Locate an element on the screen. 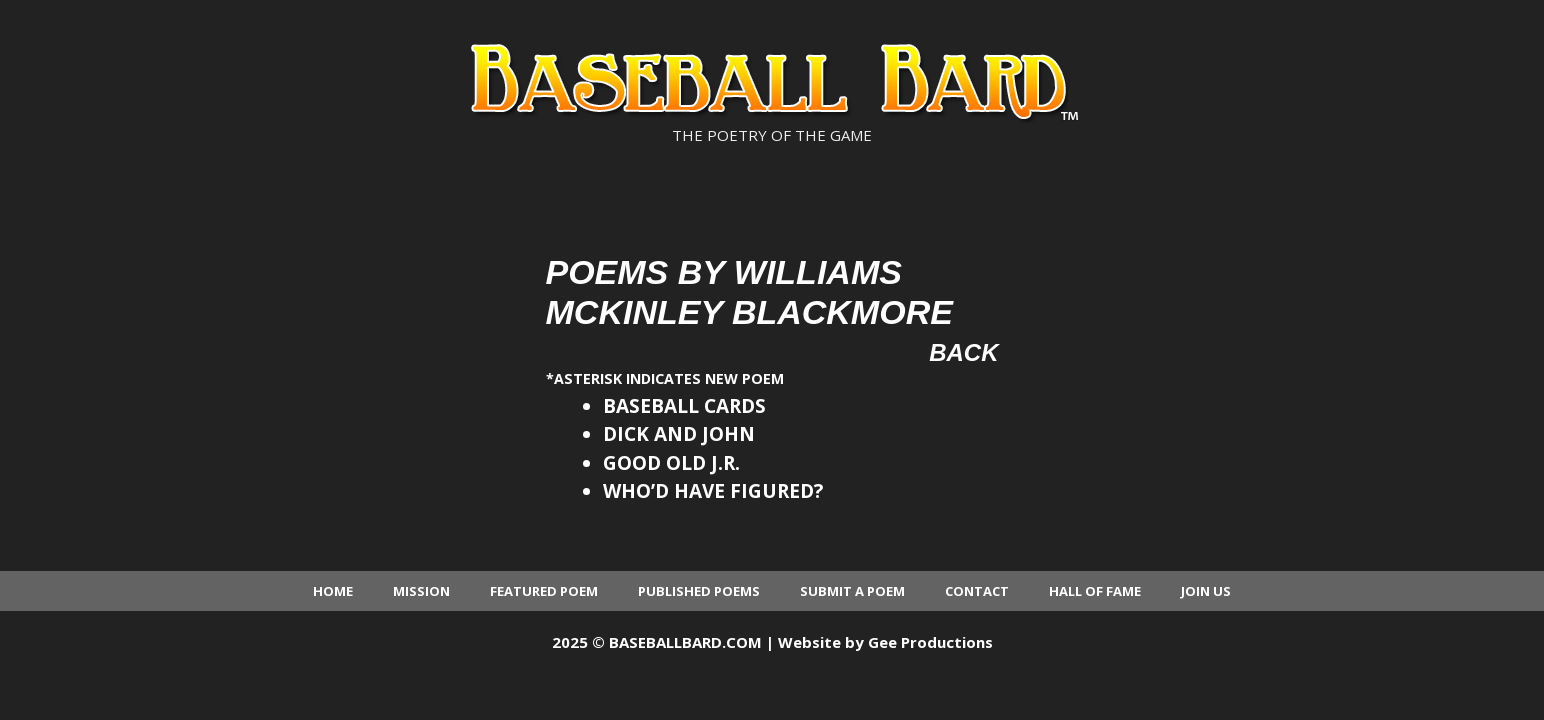 This screenshot has width=1544, height=720. Featured Poem is located at coordinates (544, 591).